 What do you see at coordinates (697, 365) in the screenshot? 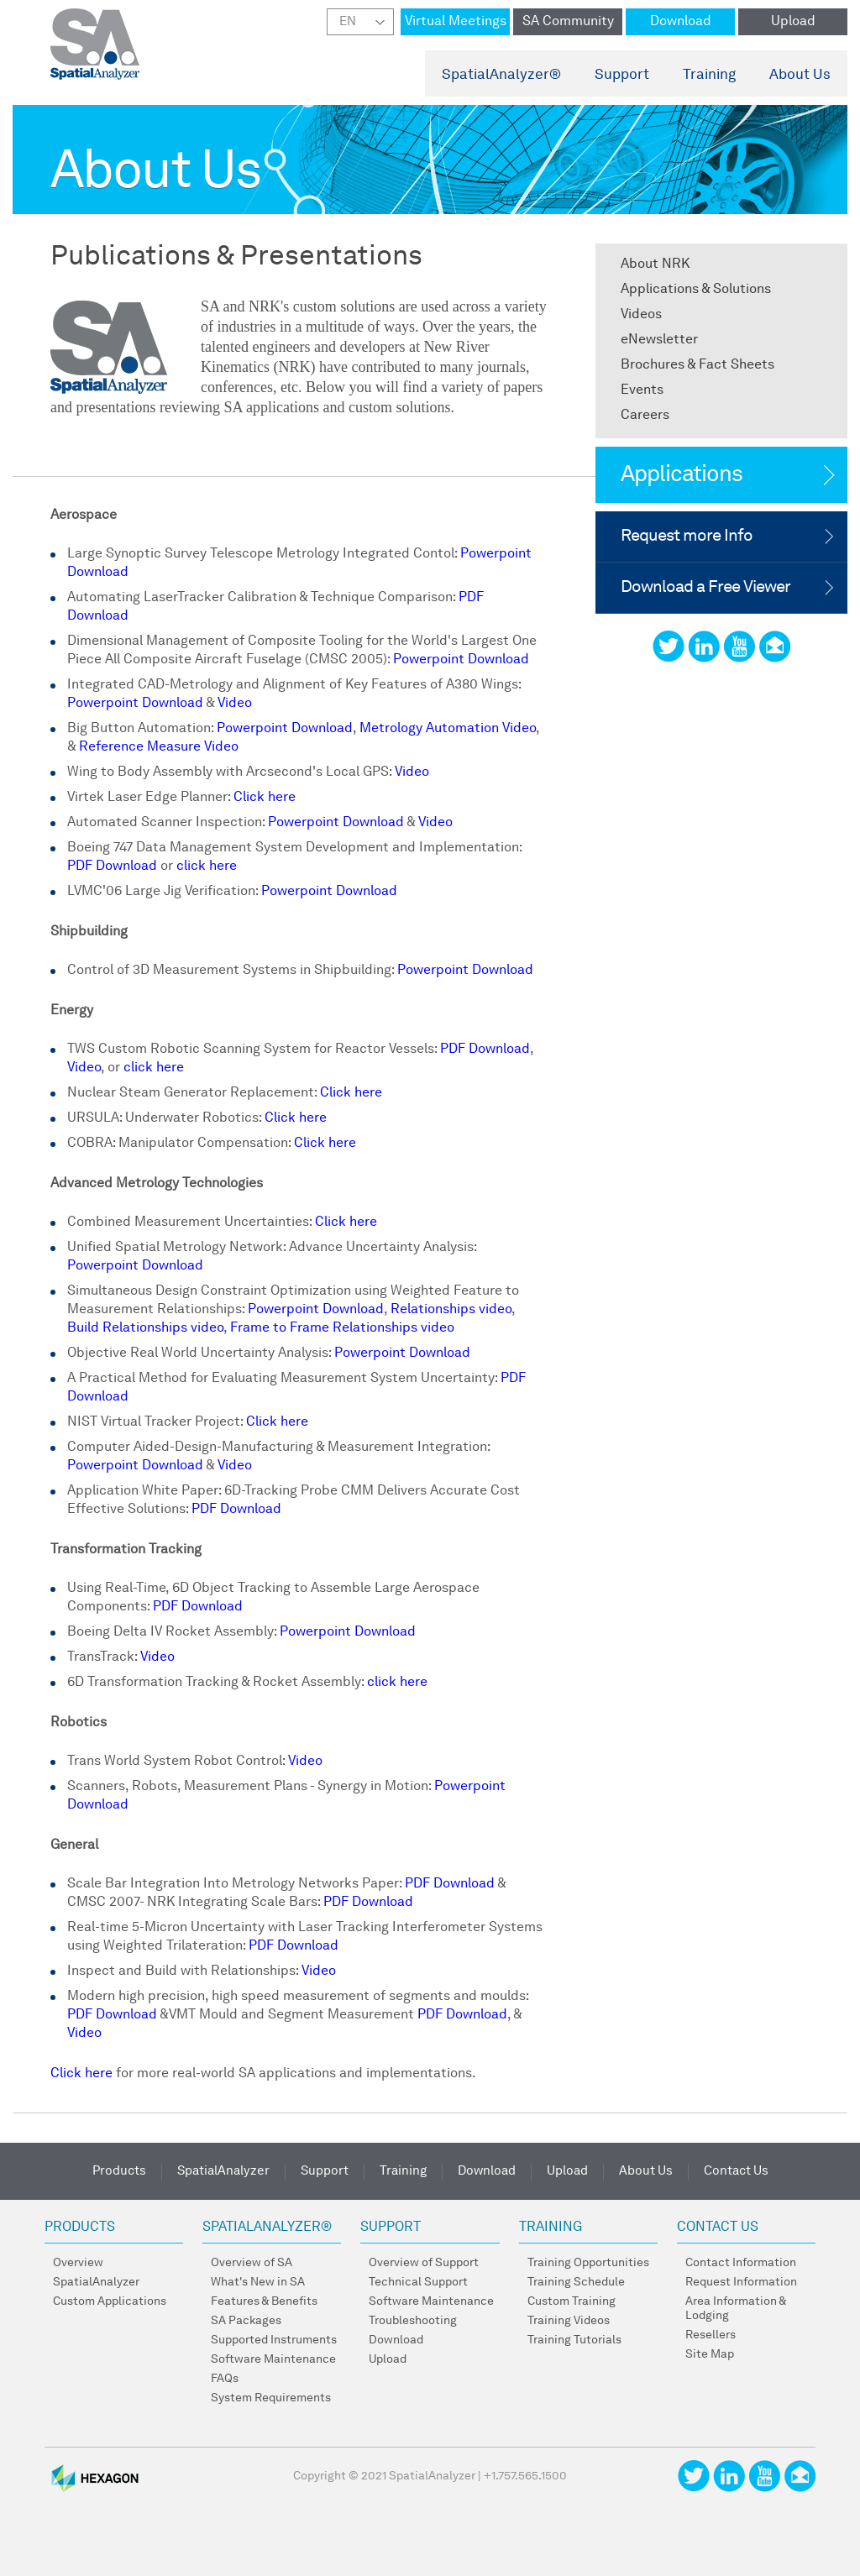
I see `Brochures & Fact Sheets` at bounding box center [697, 365].